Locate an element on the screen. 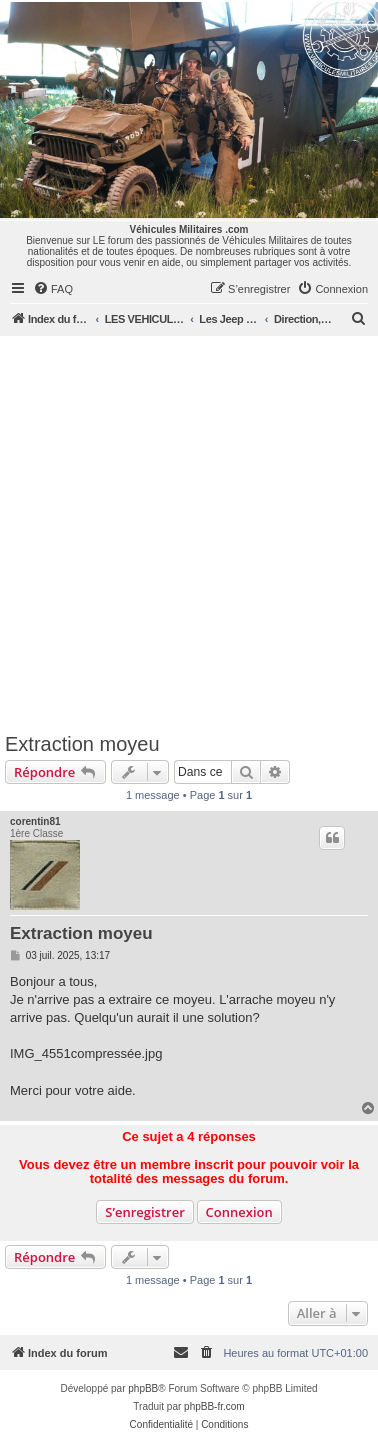 This screenshot has height=1442, width=378. Extraction moyeu is located at coordinates (82, 744).